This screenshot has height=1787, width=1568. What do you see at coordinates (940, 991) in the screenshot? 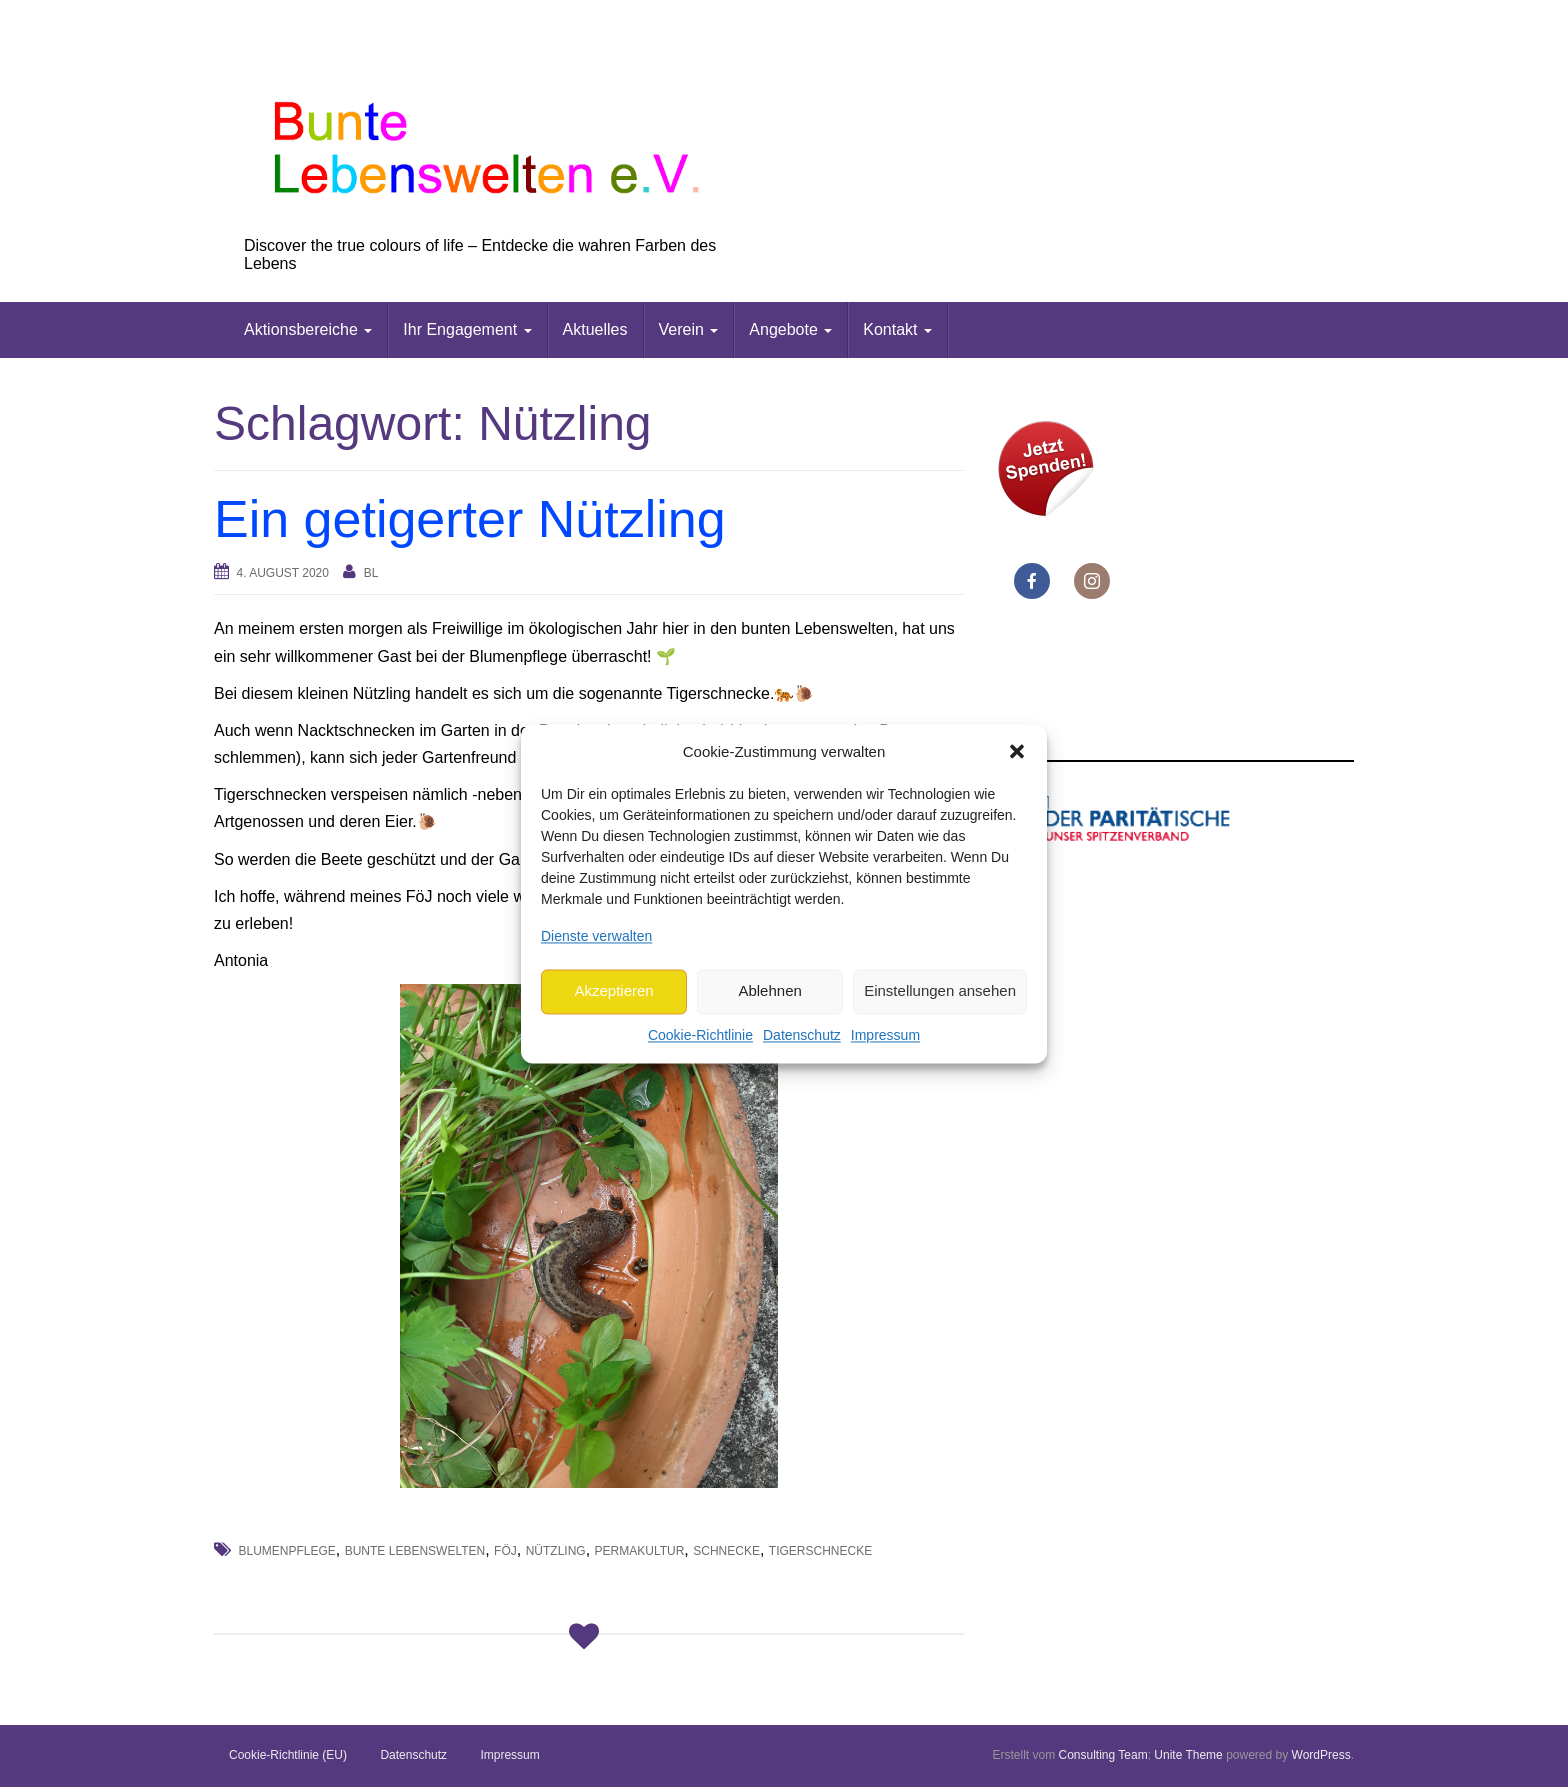
I see `Einstellungen ansehen` at bounding box center [940, 991].